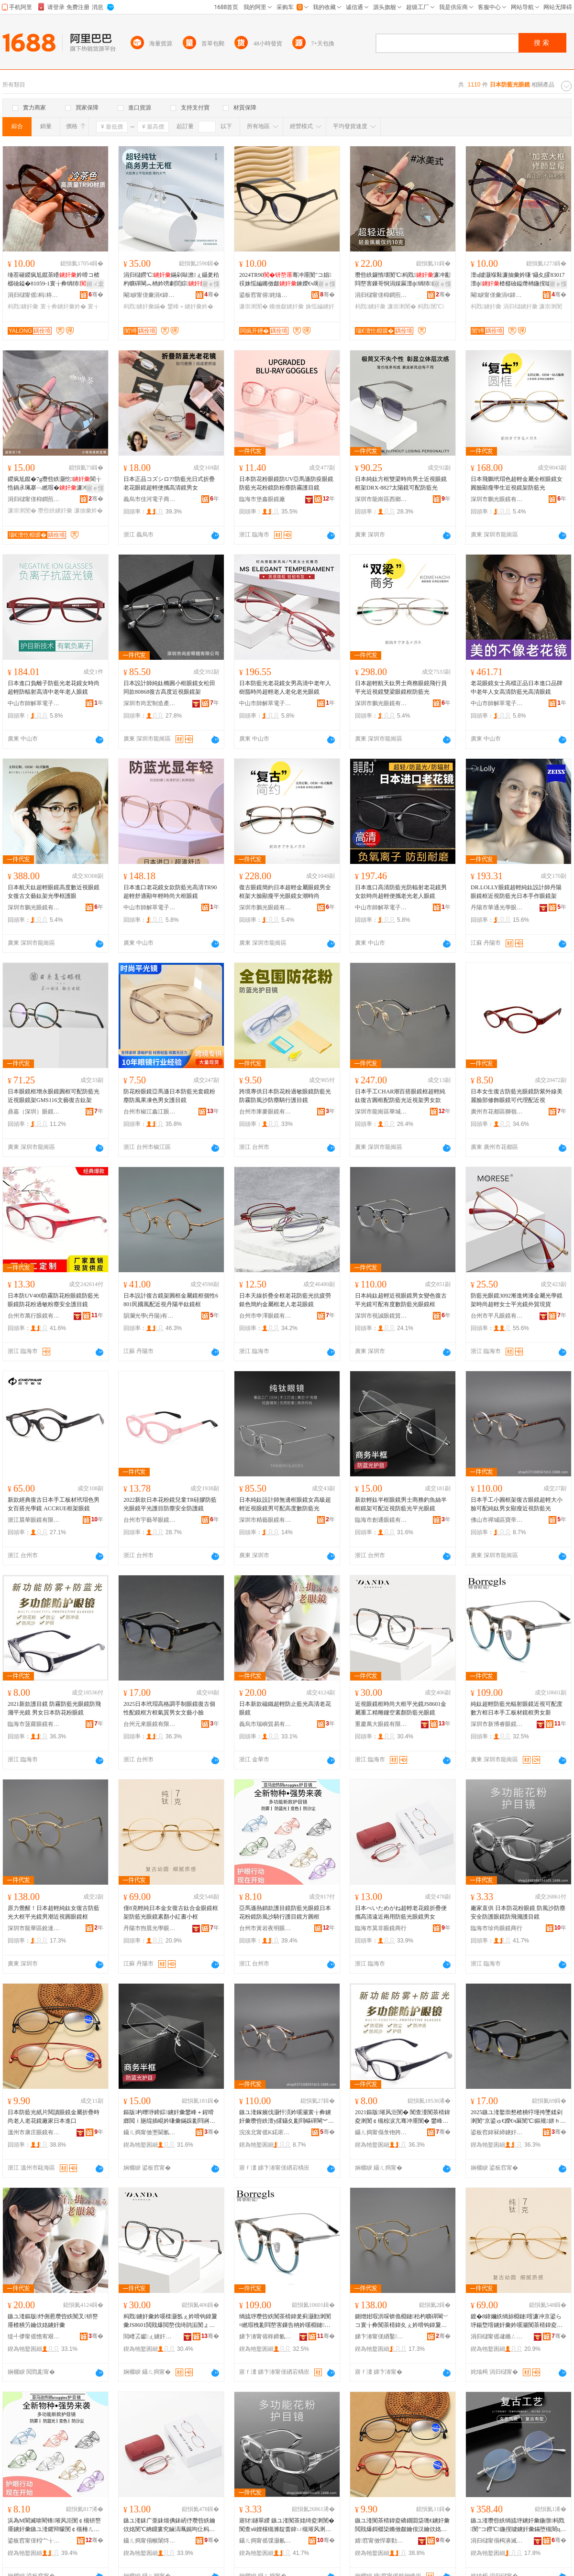 The height and width of the screenshot is (2576, 574). What do you see at coordinates (381, 1928) in the screenshot?
I see `臨海市莫非眼鏡商行` at bounding box center [381, 1928].